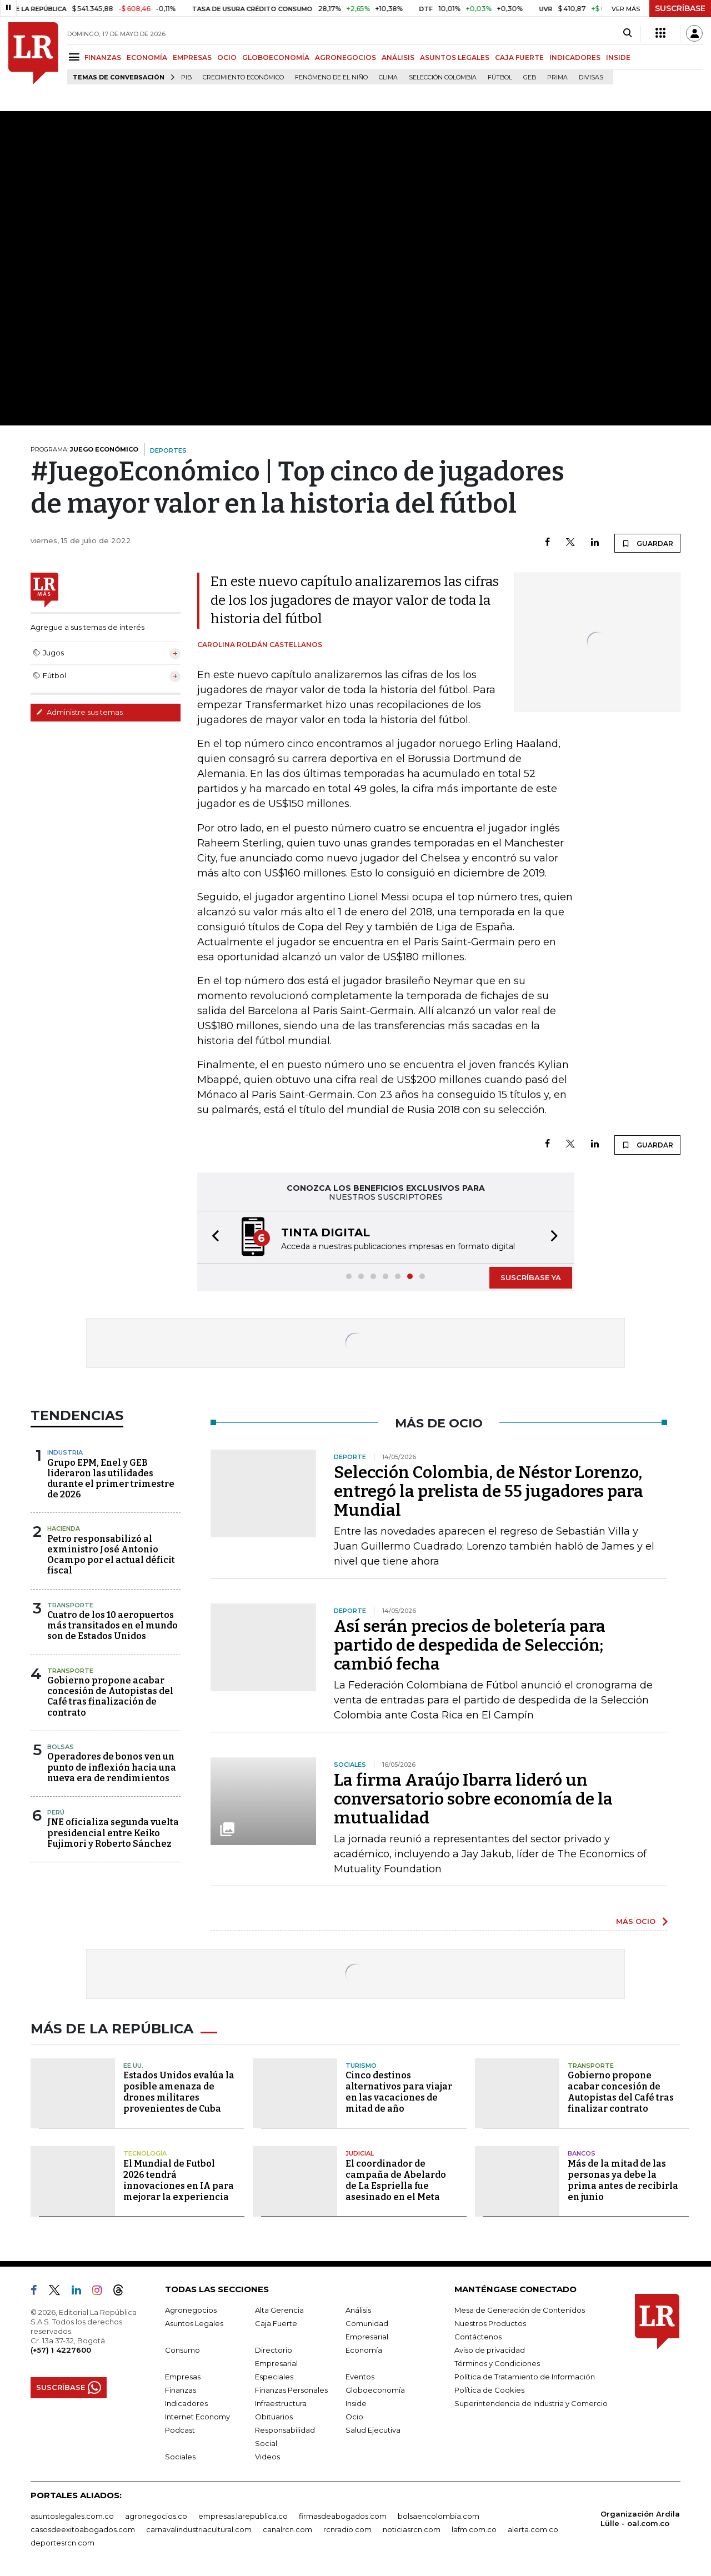 Image resolution: width=711 pixels, height=2576 pixels. I want to click on Clima, so click(388, 77).